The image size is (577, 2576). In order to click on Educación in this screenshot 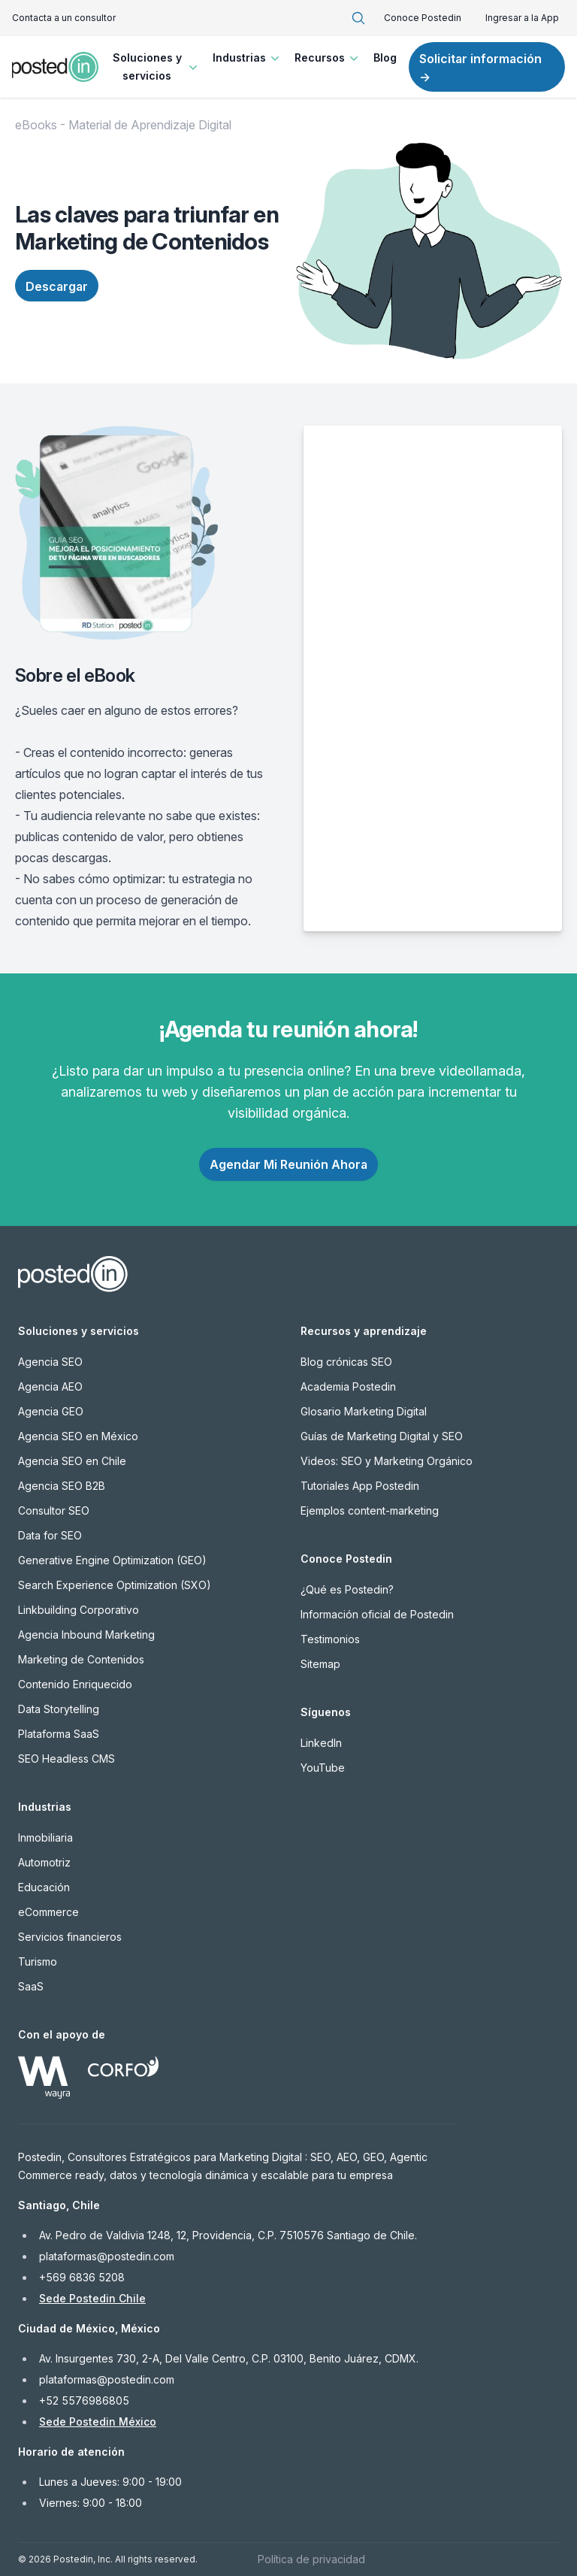, I will do `click(44, 1887)`.